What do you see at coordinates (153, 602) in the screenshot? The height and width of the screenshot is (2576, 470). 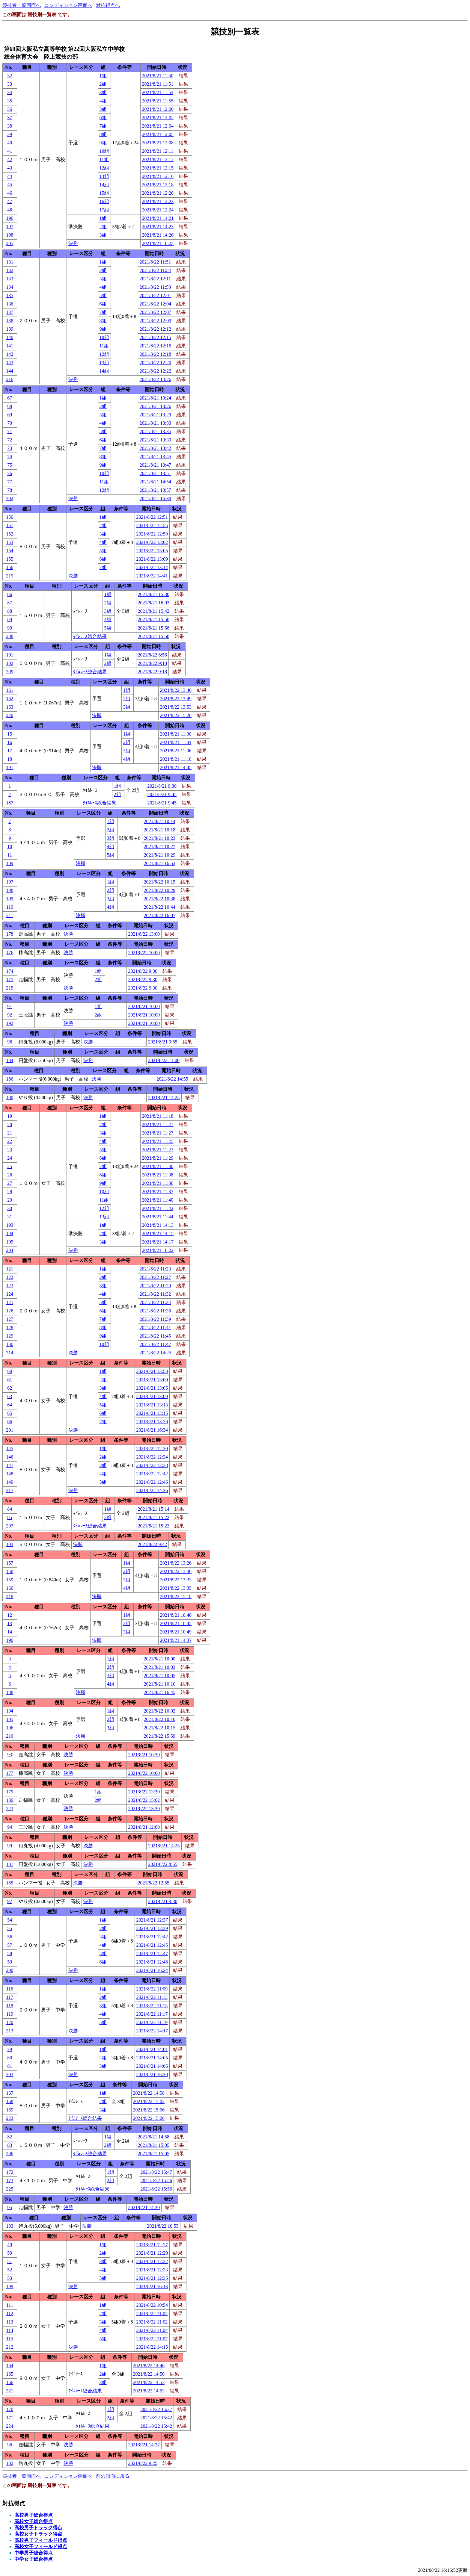 I see `2021/8/21 16:03` at bounding box center [153, 602].